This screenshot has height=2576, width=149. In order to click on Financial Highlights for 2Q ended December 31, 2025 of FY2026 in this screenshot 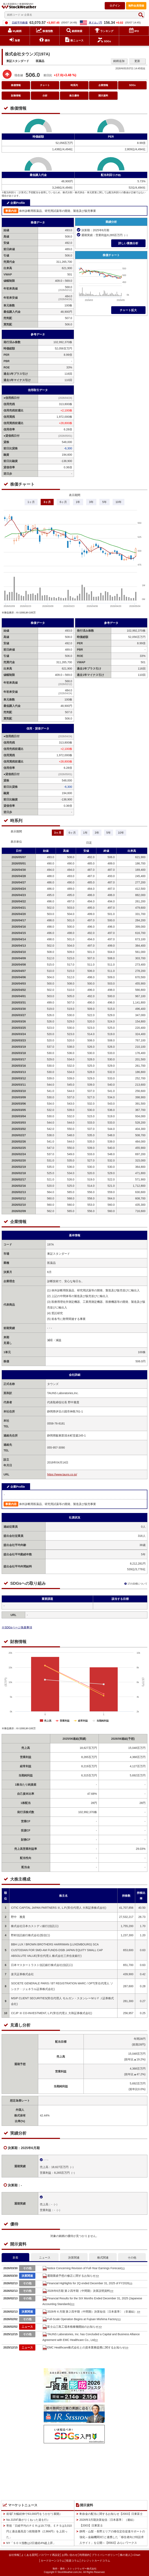, I will do `click(85, 2283)`.